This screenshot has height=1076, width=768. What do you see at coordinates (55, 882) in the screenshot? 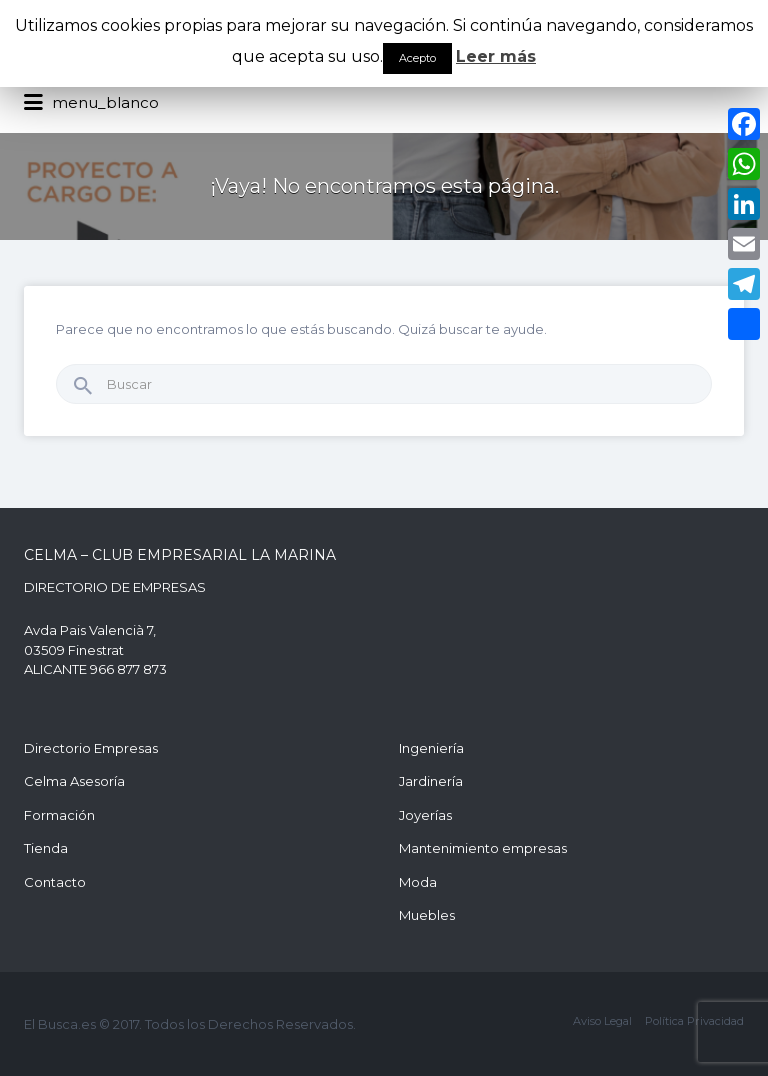
I see `Contacto` at bounding box center [55, 882].